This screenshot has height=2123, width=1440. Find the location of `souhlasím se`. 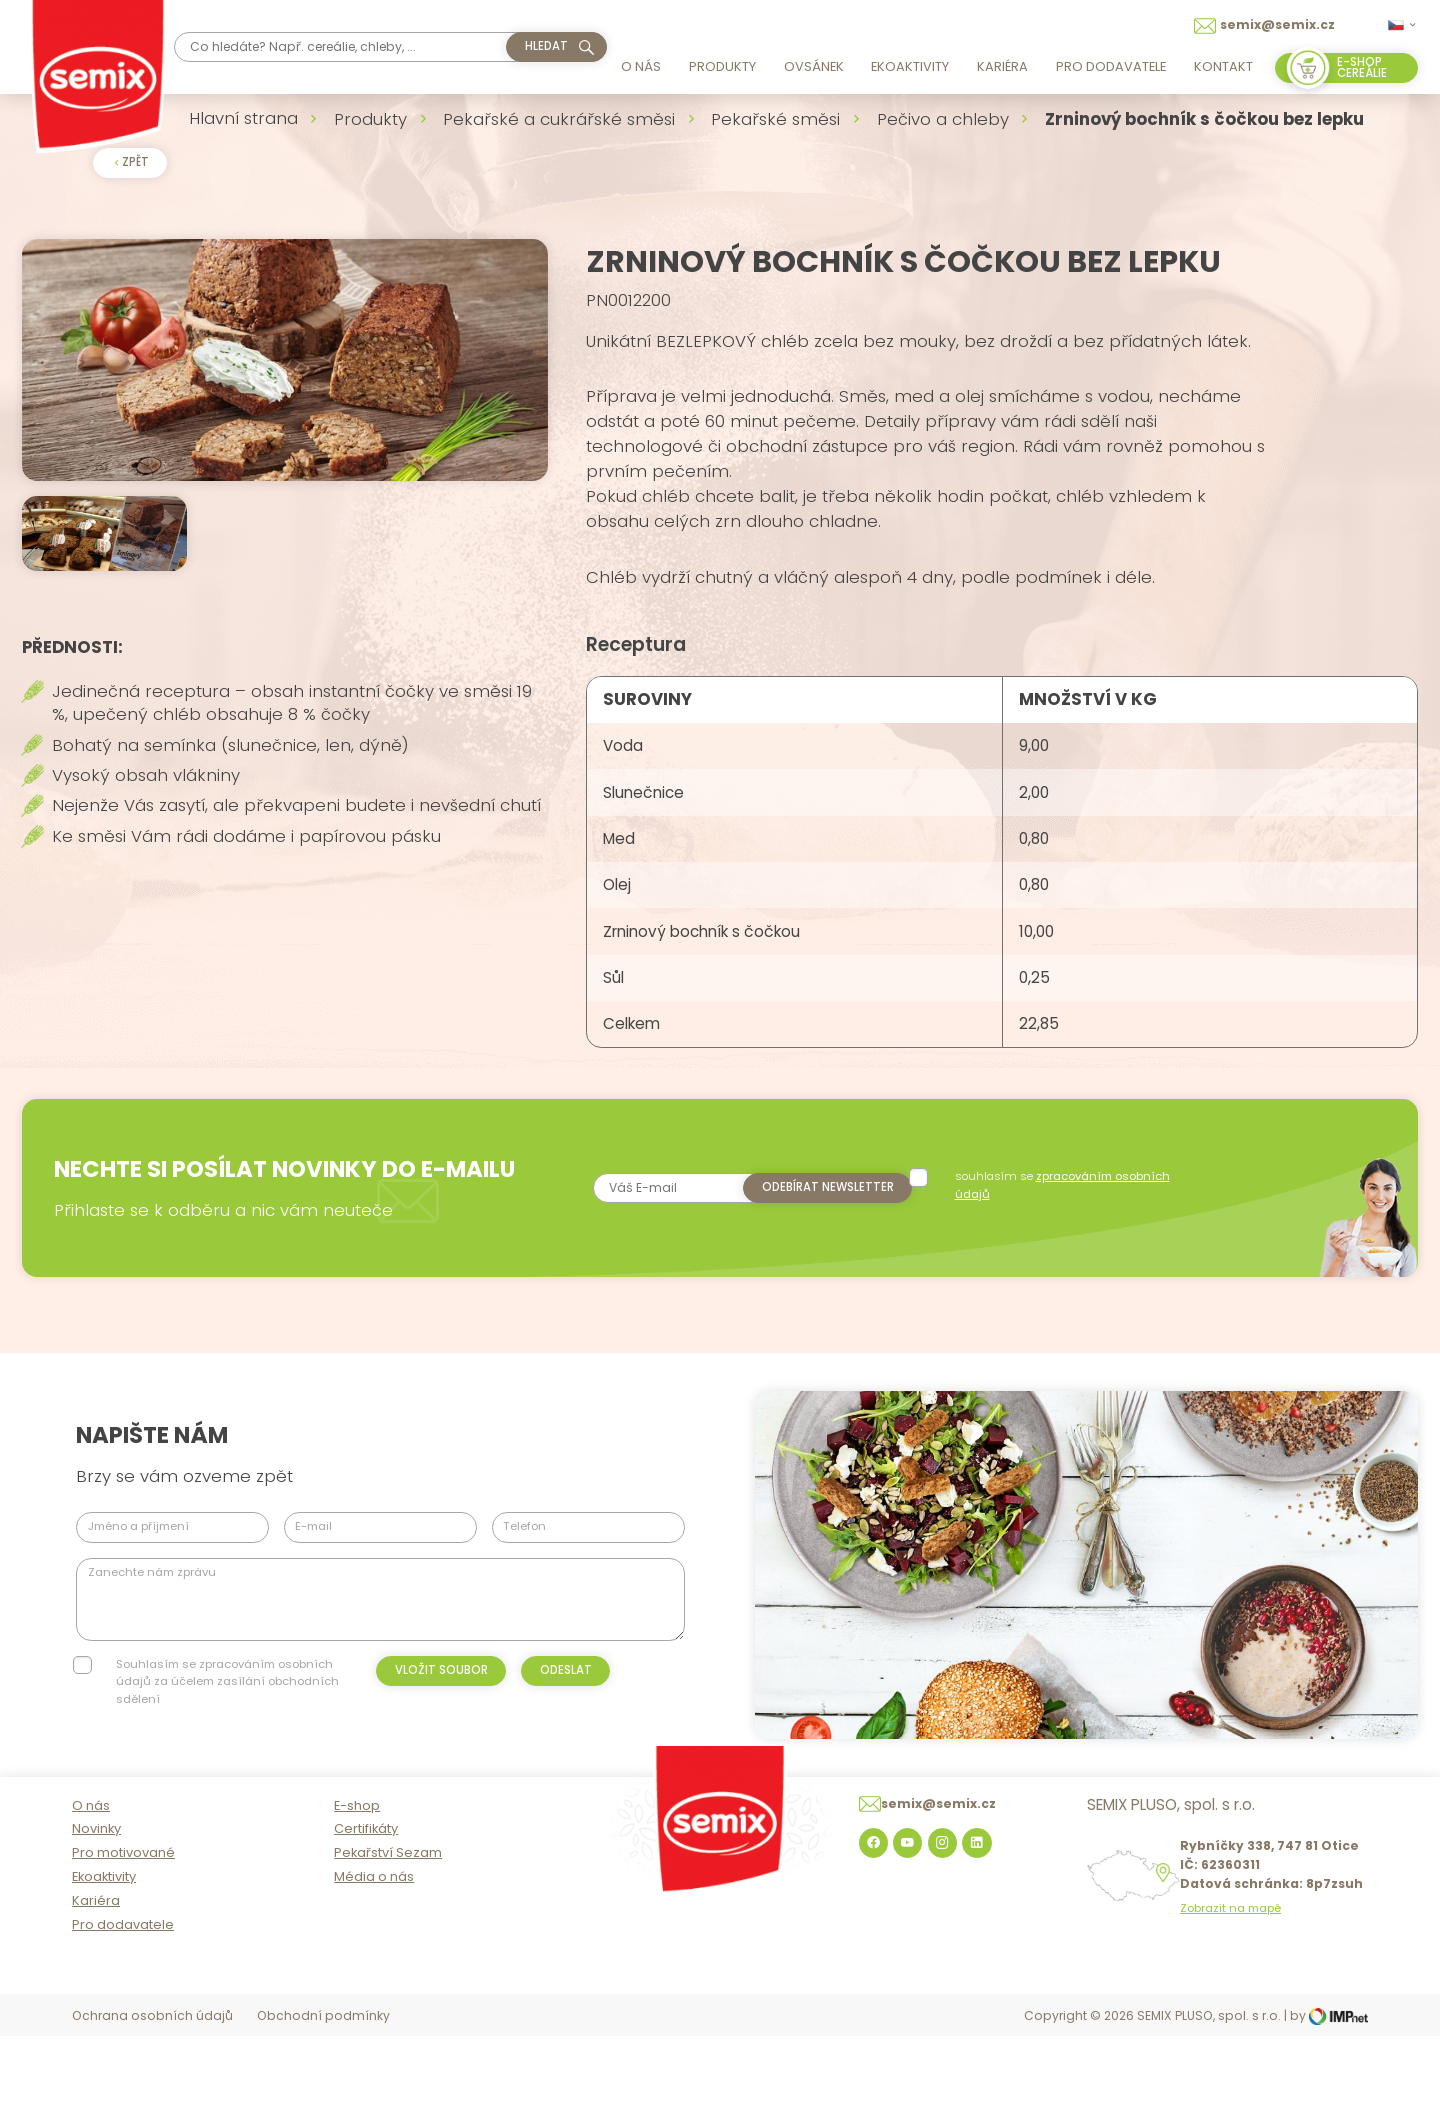

souhlasím se is located at coordinates (1064, 1251).